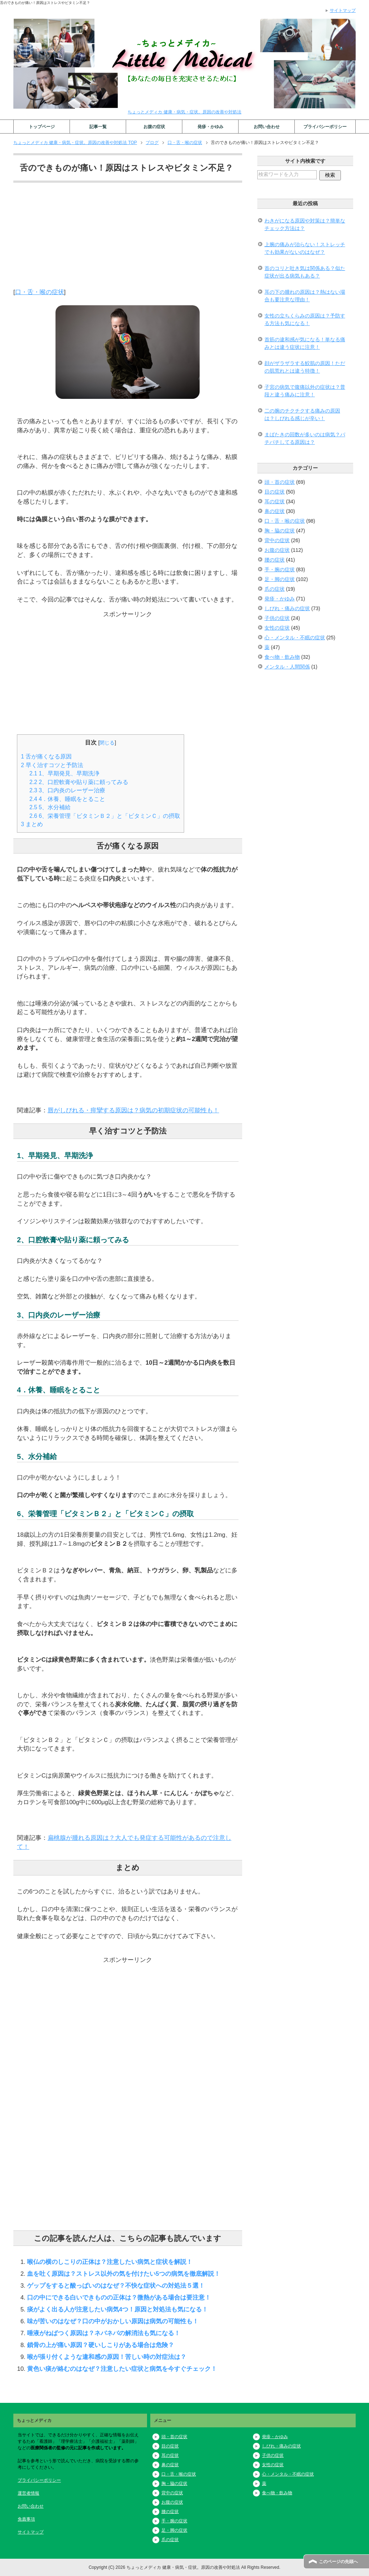 The width and height of the screenshot is (369, 2576). Describe the element at coordinates (279, 579) in the screenshot. I see `足・脚の症状` at that location.